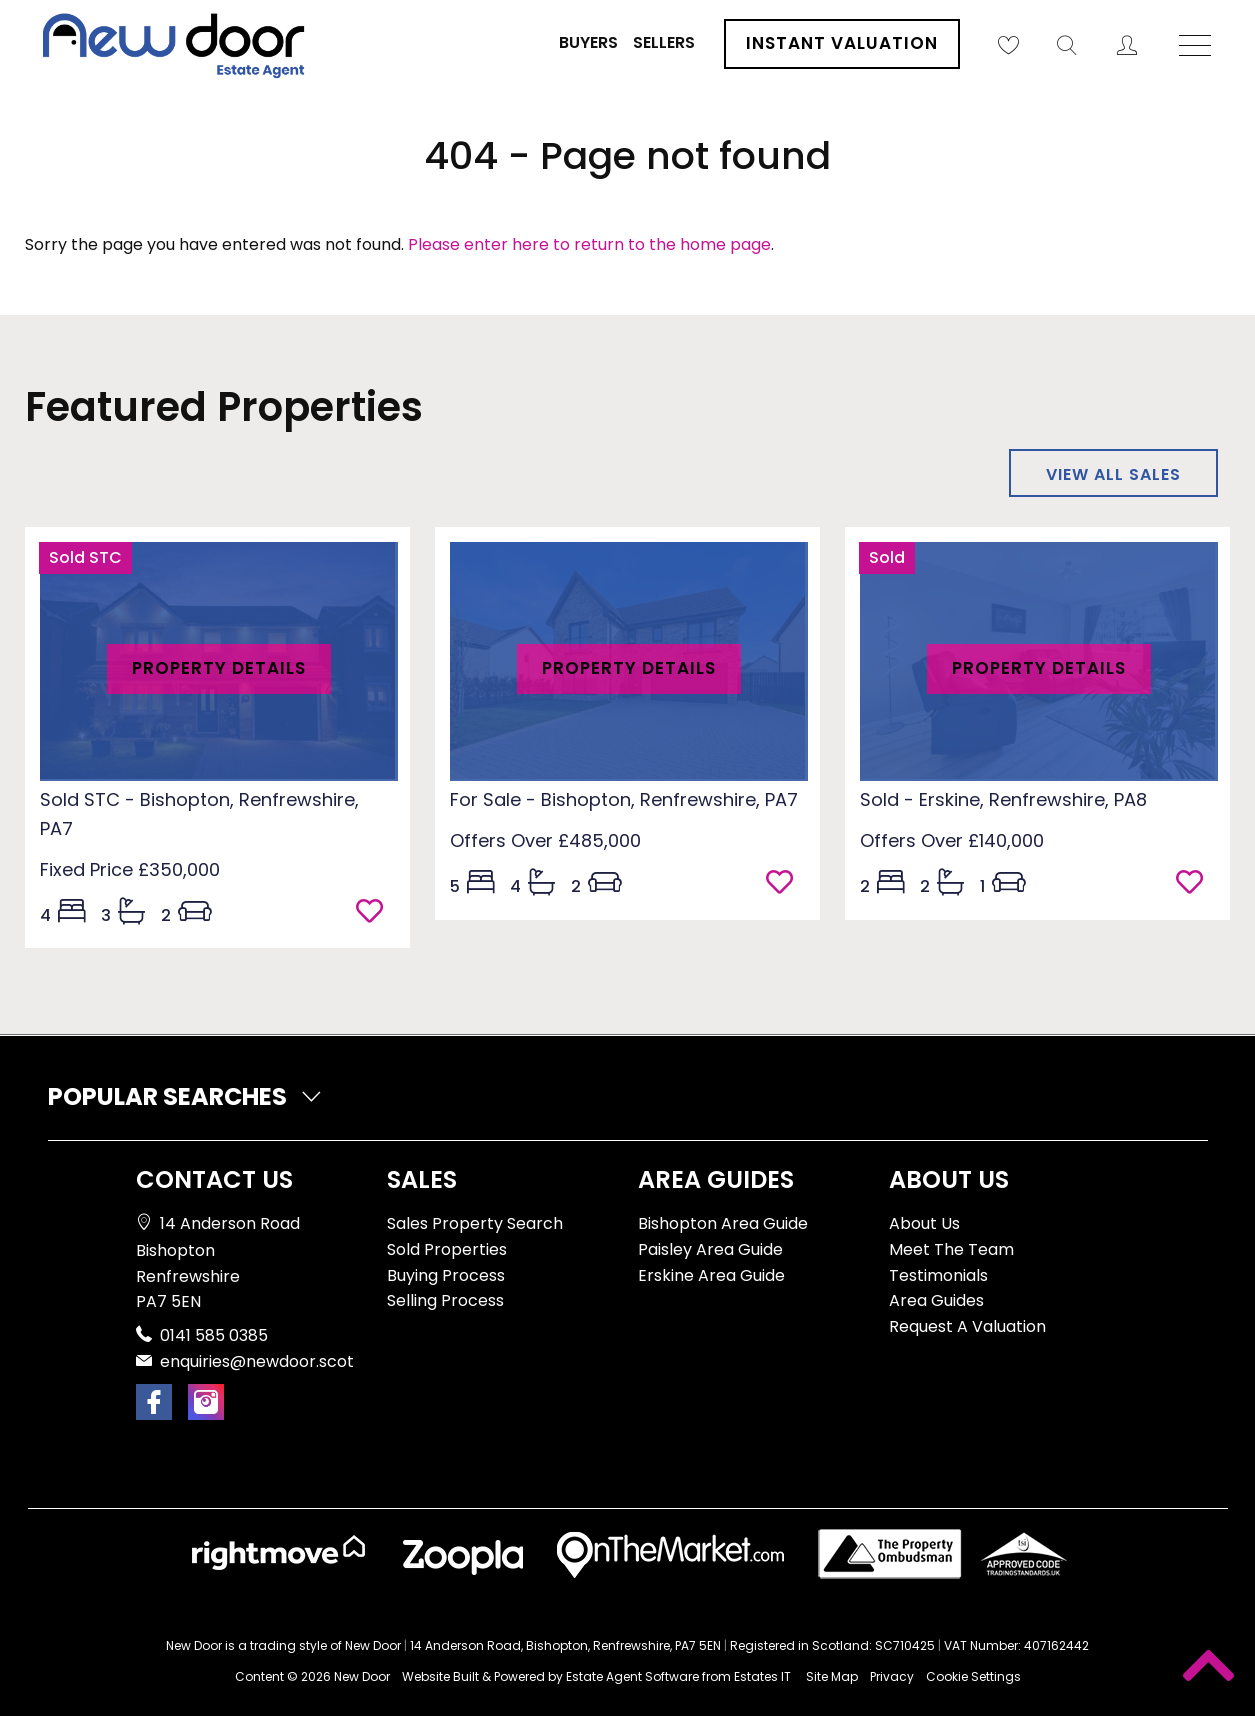 This screenshot has width=1255, height=1716. Describe the element at coordinates (711, 1275) in the screenshot. I see `Erskine Area Guide` at that location.